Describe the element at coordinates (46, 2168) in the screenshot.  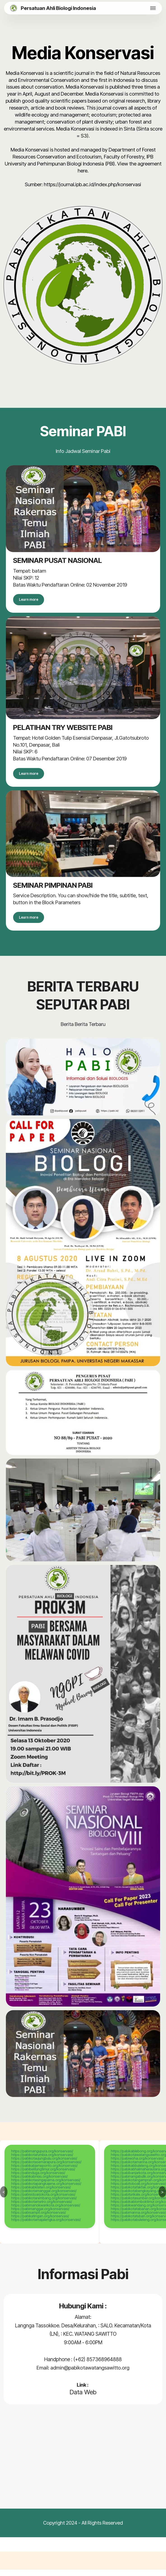
I see `https://pabikotasemarapura.org/konservasi/` at that location.